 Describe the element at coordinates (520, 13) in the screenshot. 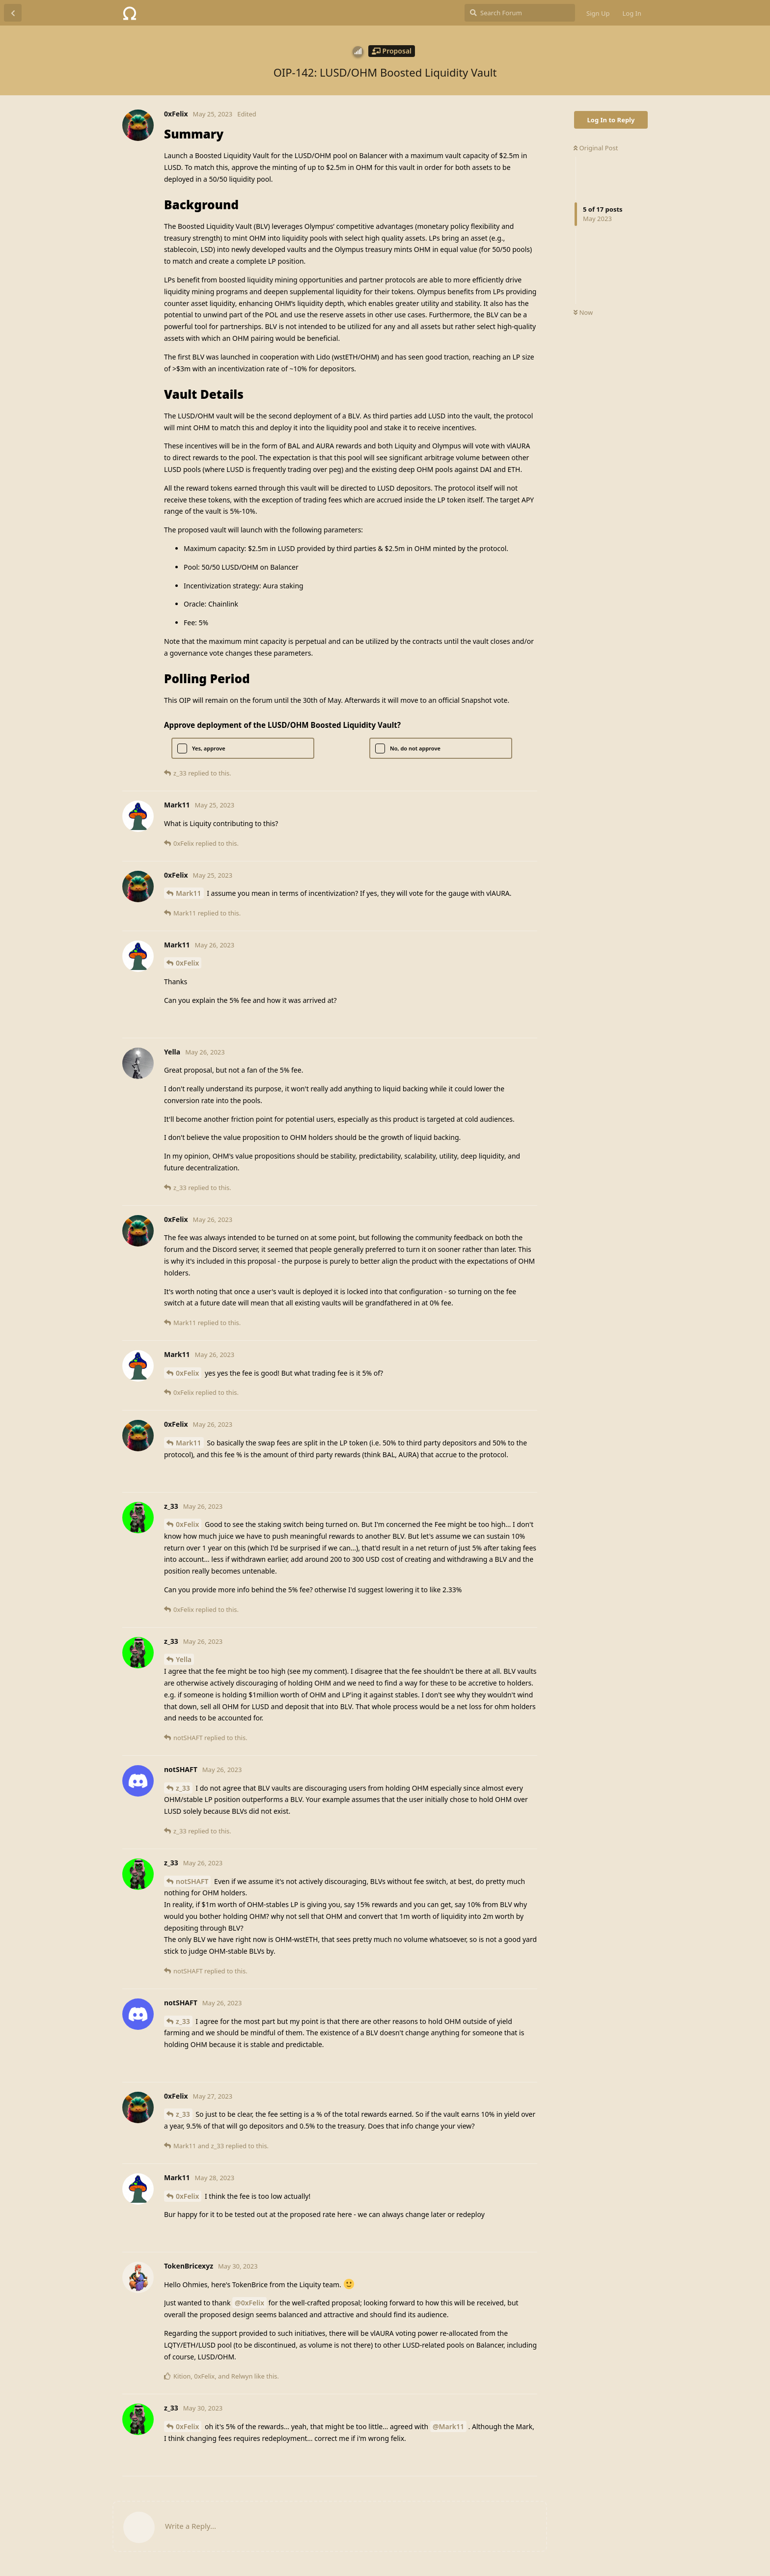

I see `[Search Forum]` at that location.